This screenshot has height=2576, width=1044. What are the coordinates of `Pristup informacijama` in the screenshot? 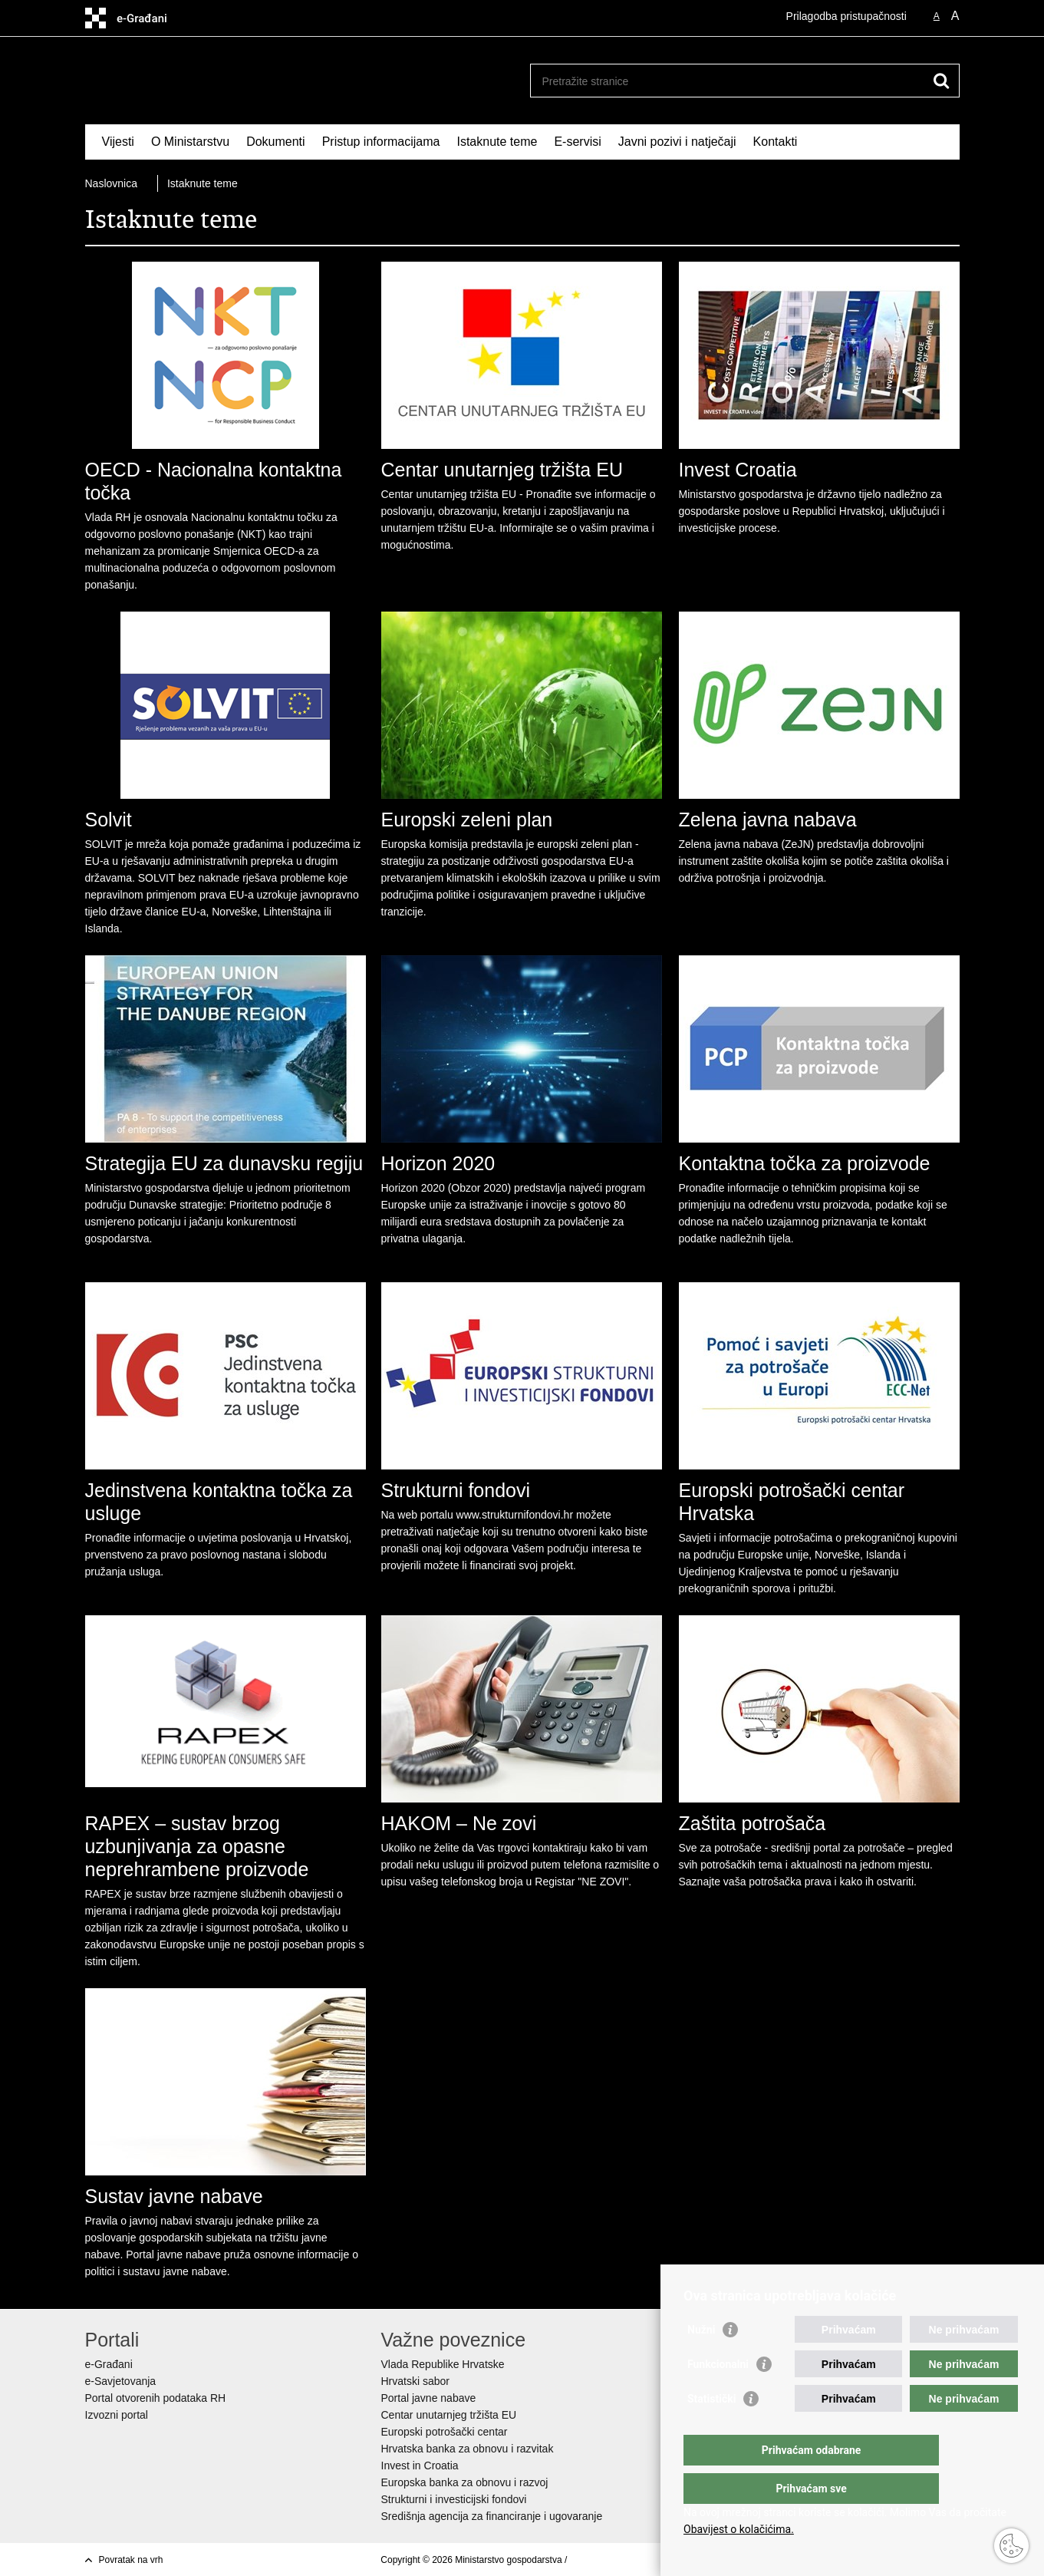 It's located at (381, 141).